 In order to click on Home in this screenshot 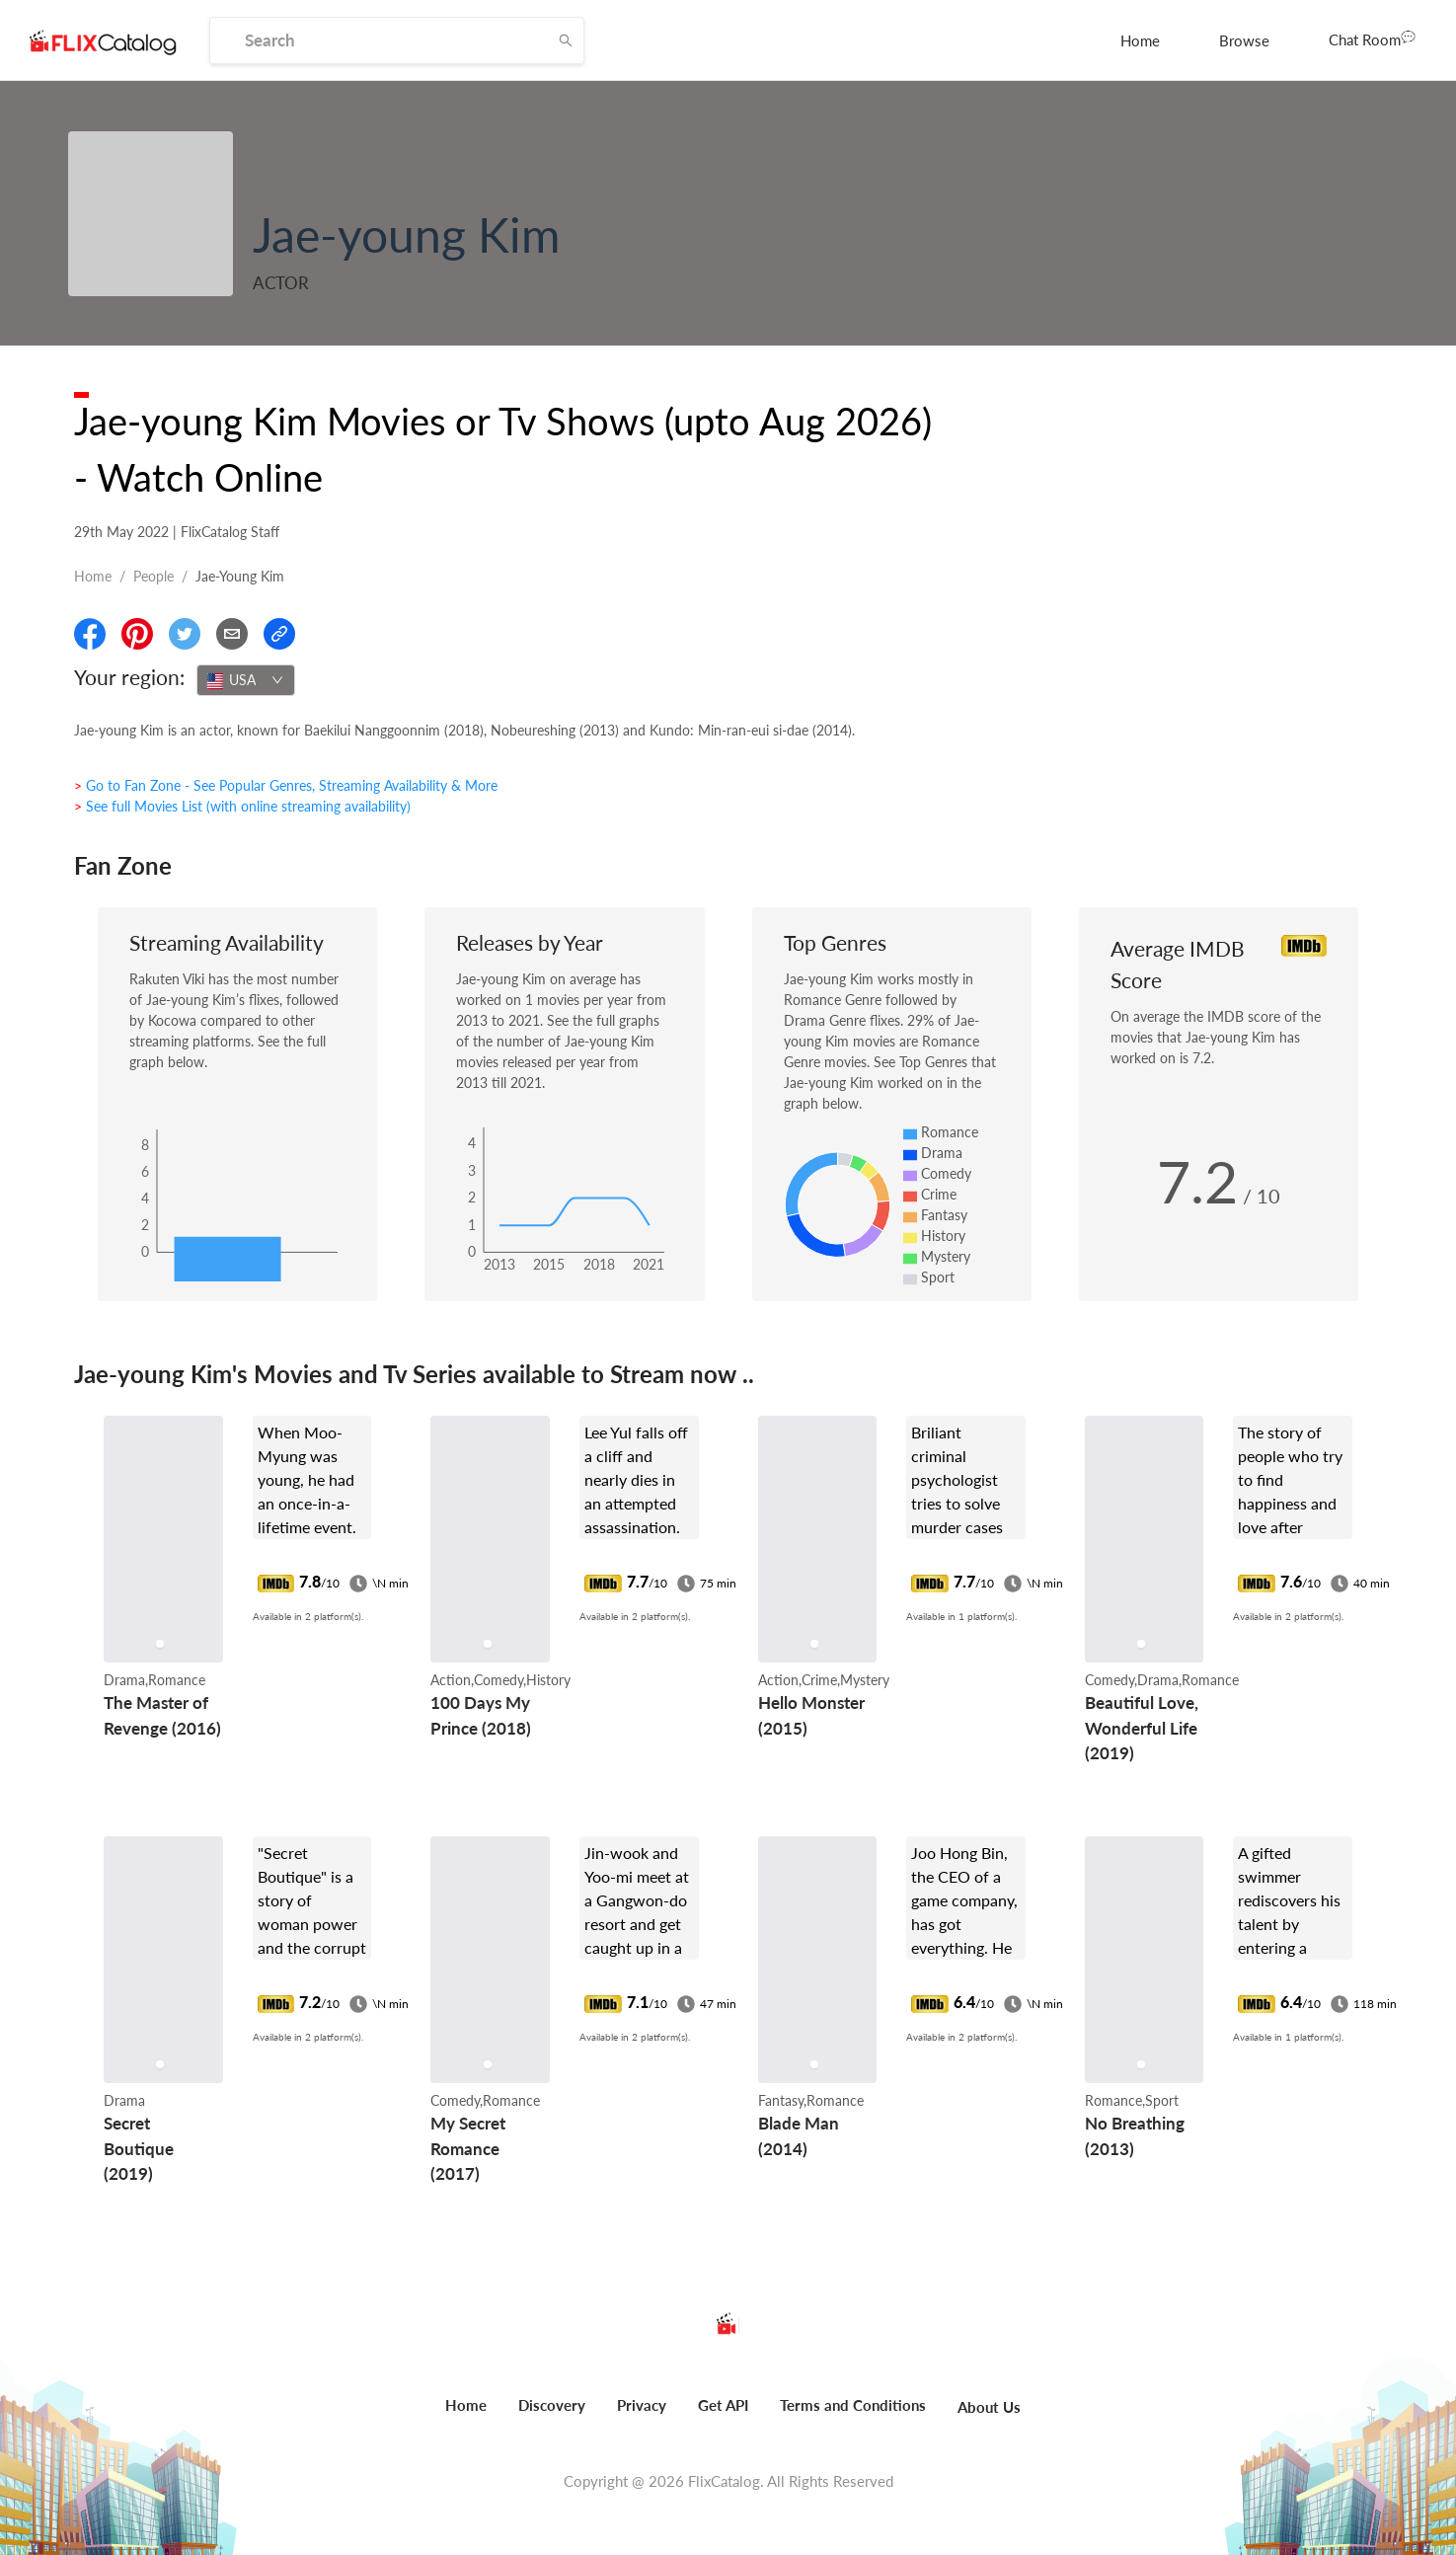, I will do `click(1140, 40)`.